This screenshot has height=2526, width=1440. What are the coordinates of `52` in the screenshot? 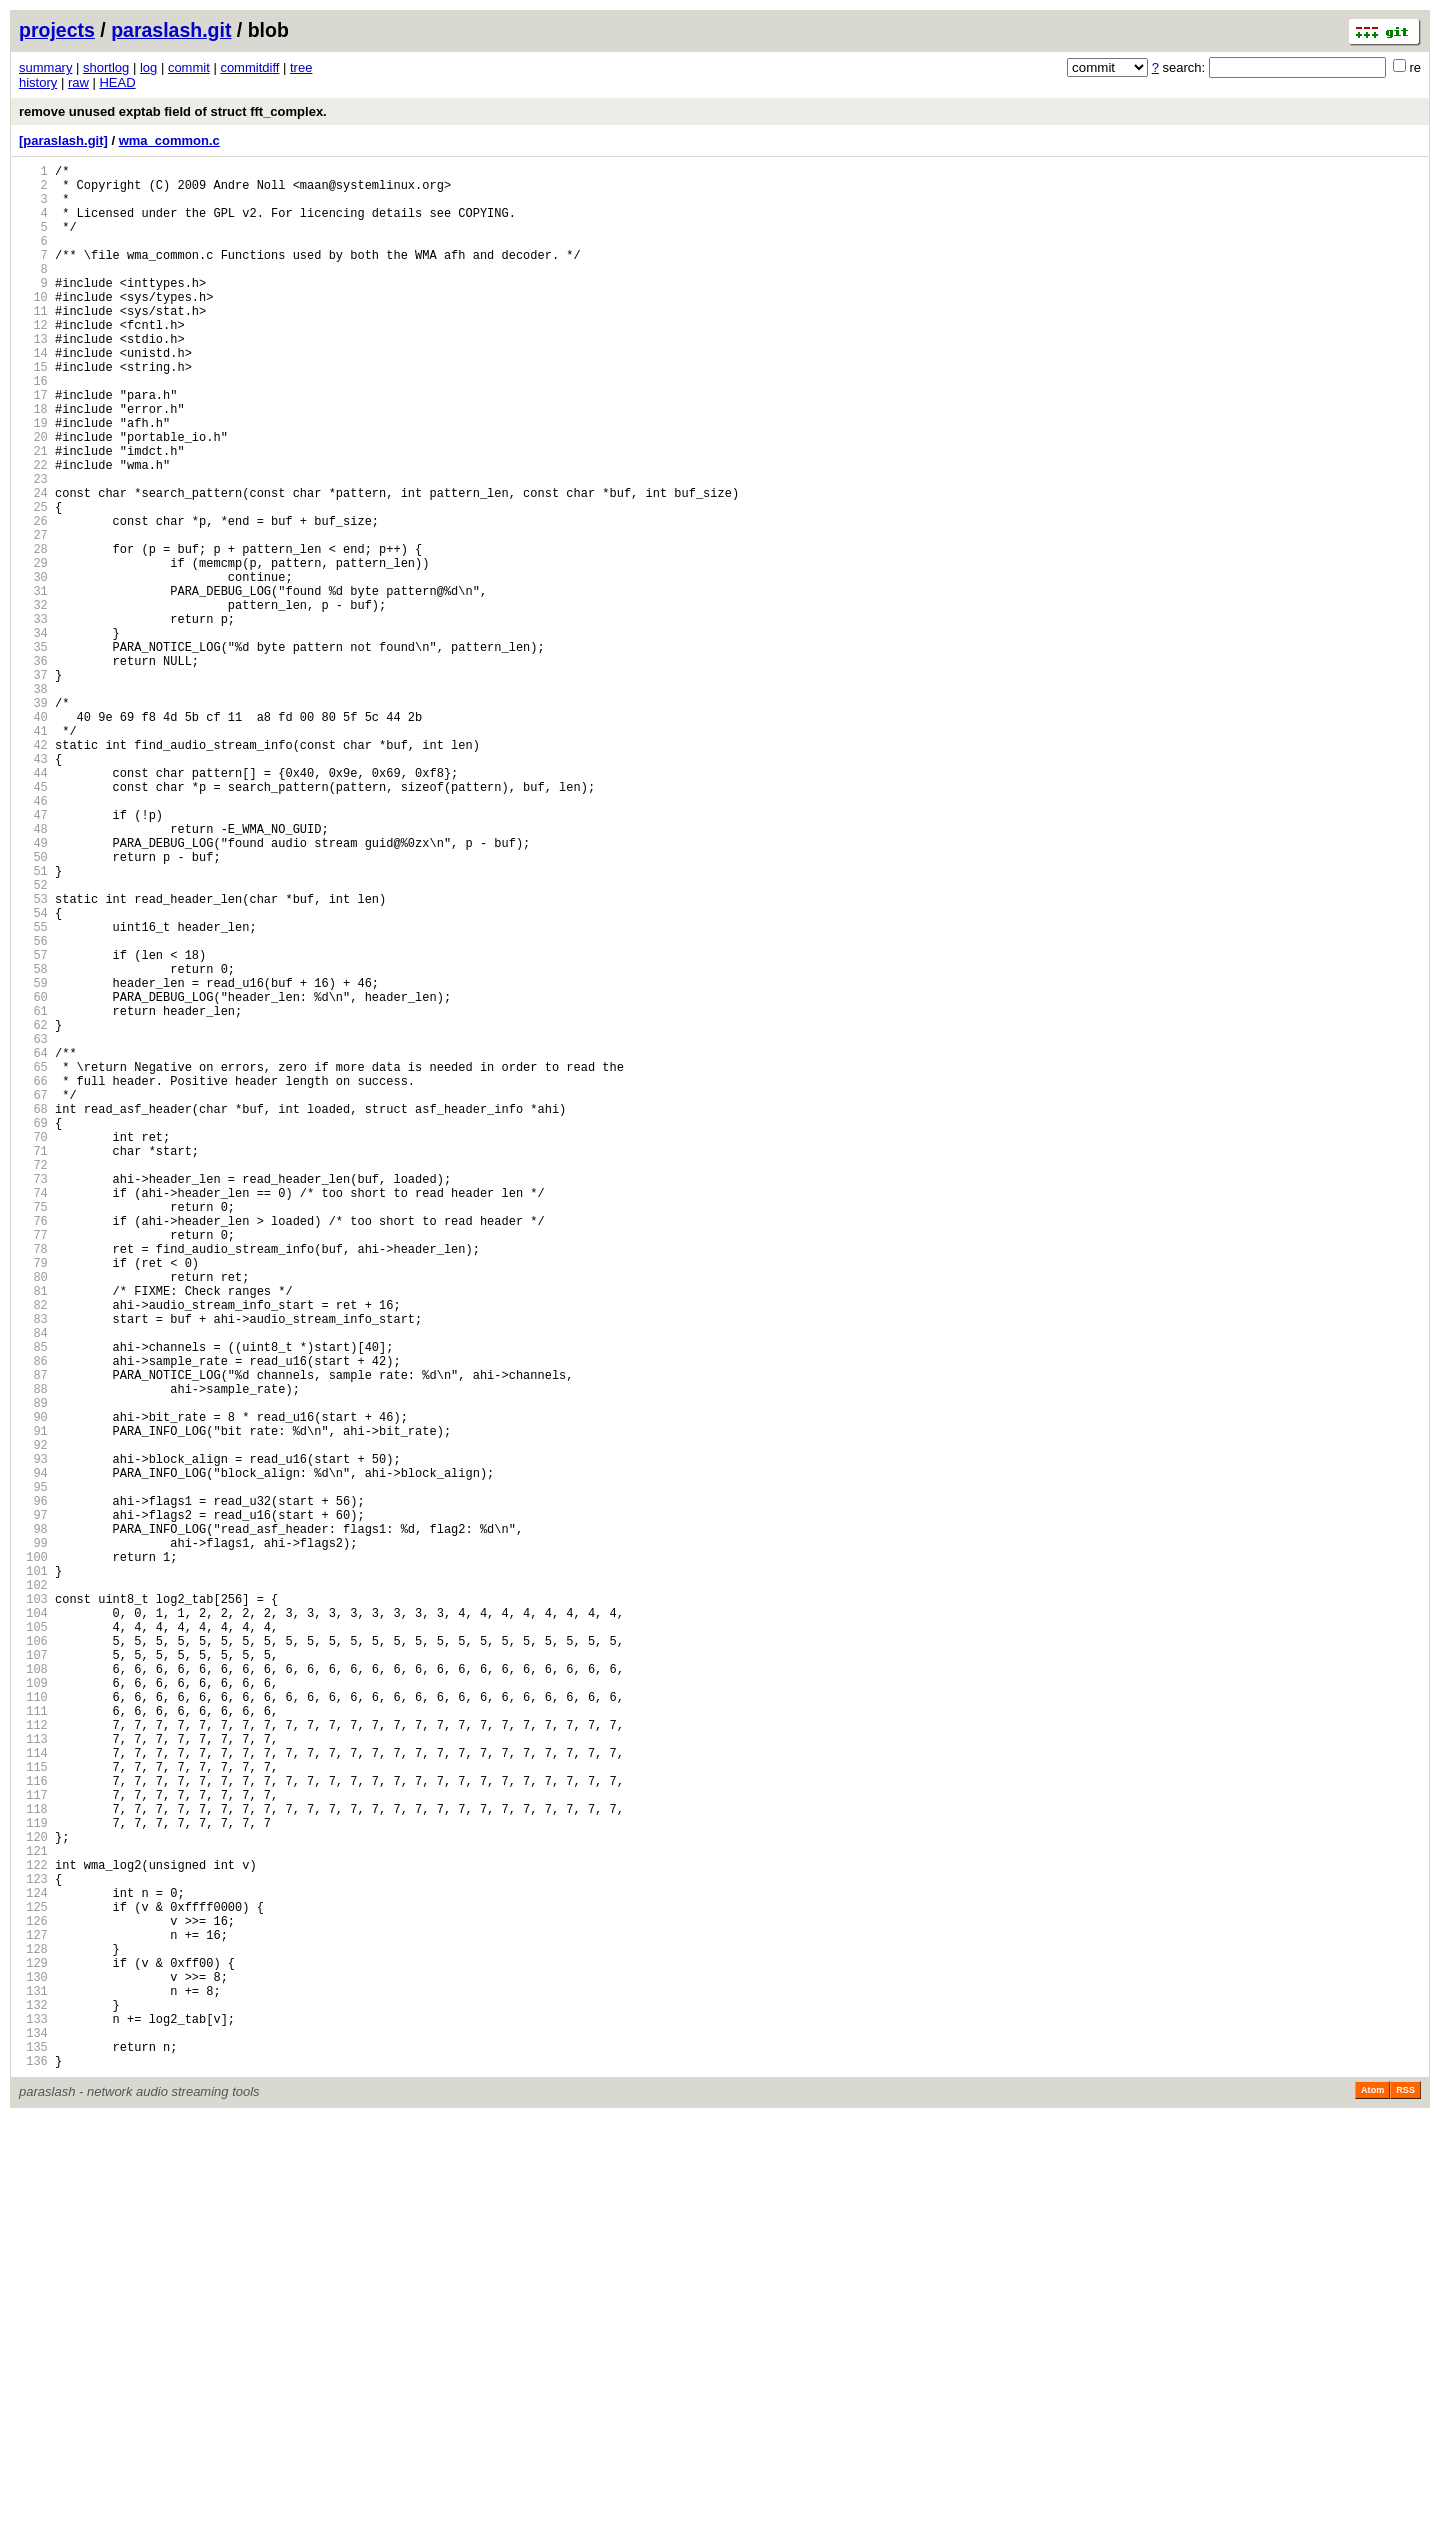 It's located at (33, 1040).